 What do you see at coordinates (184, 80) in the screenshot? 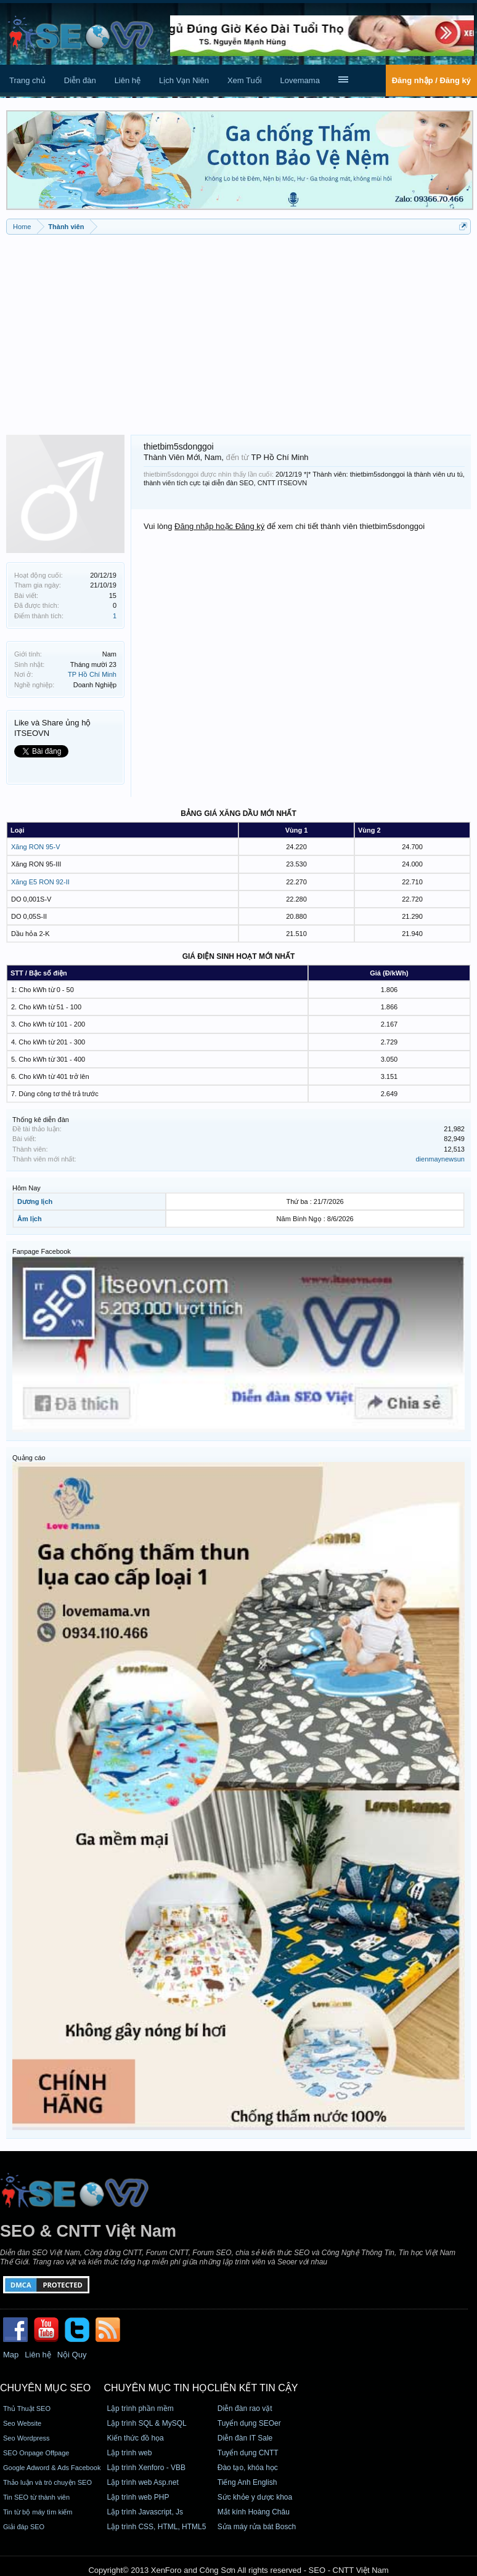
I see `Lịch Vạn Niên` at bounding box center [184, 80].